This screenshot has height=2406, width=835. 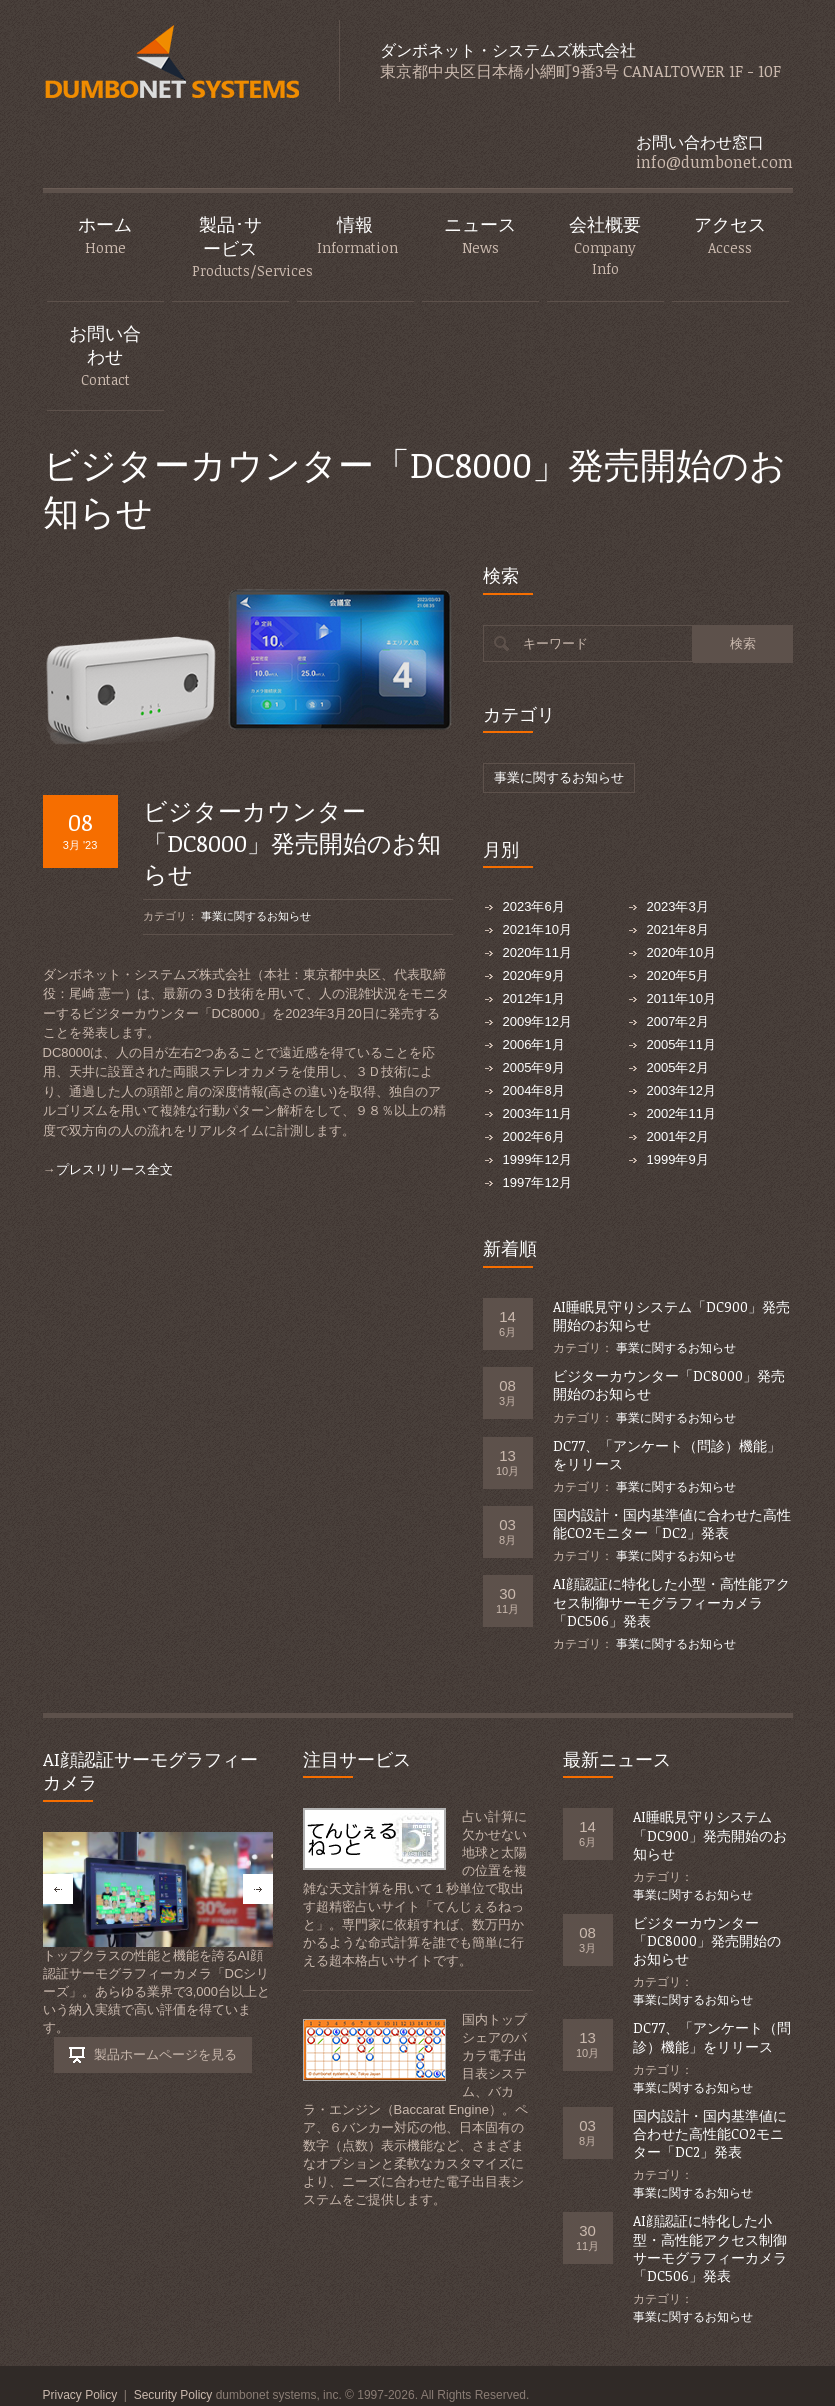 I want to click on 2007年2月, so click(x=678, y=1021).